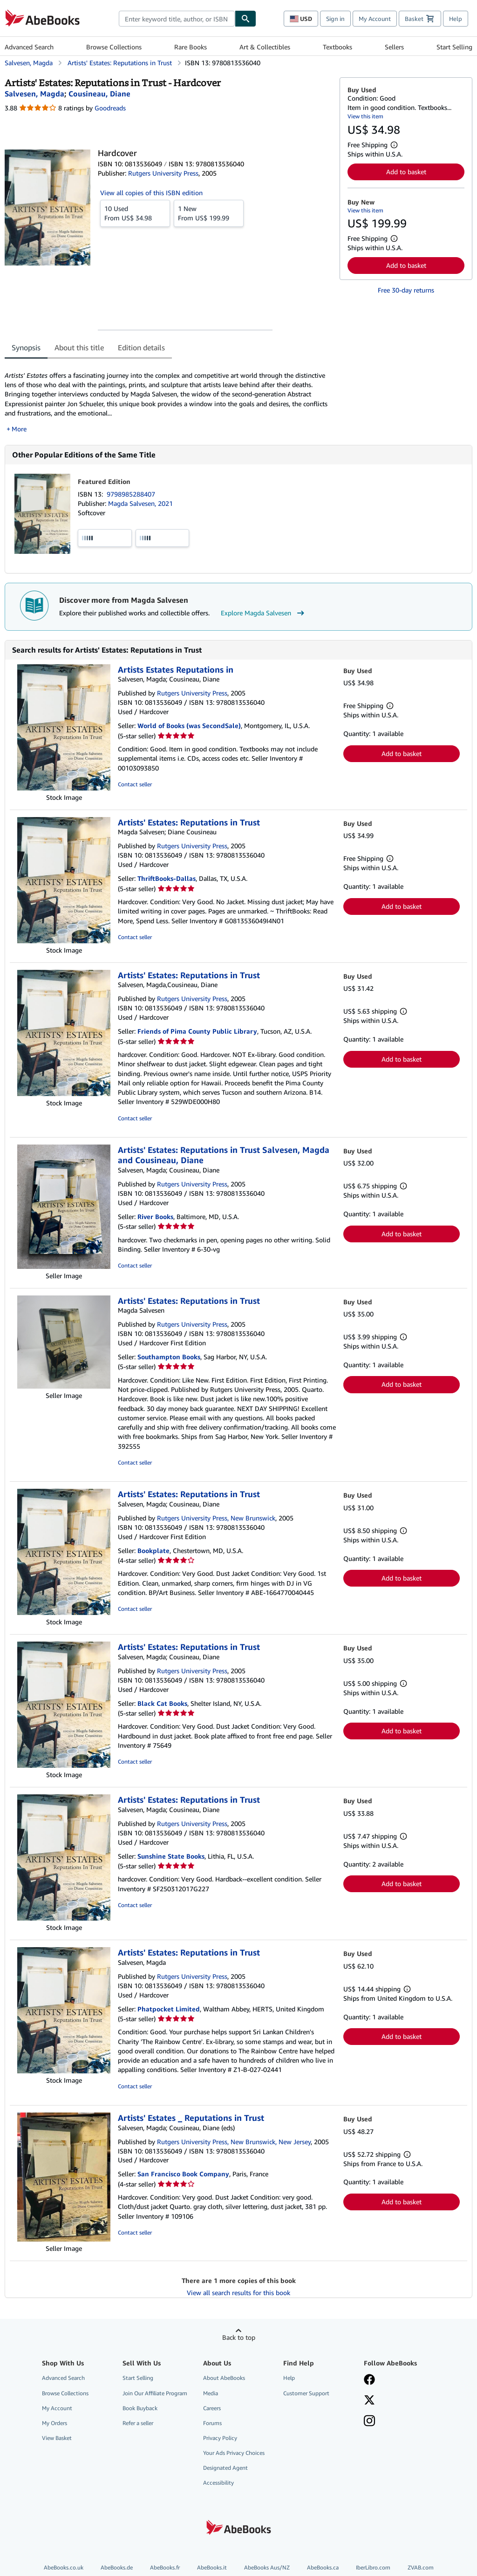 The width and height of the screenshot is (477, 2576). Describe the element at coordinates (29, 47) in the screenshot. I see `Advanced Search` at that location.